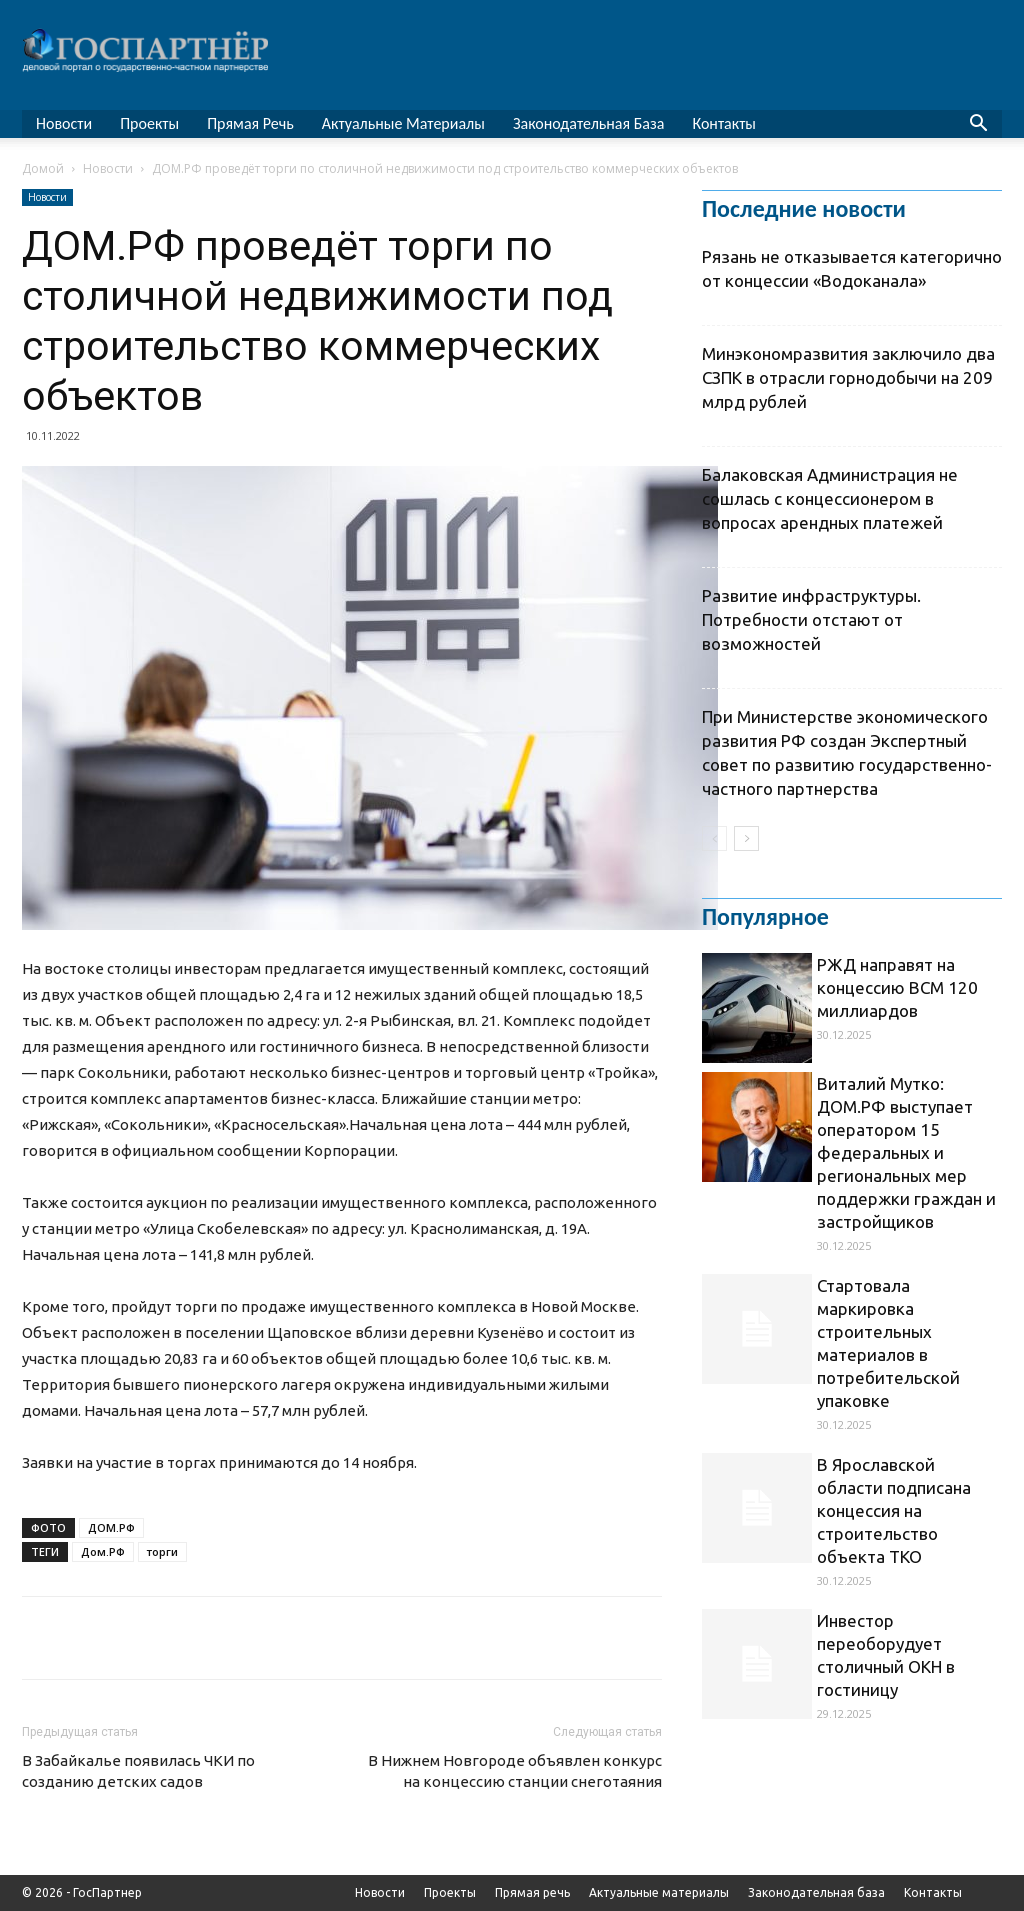  I want to click on Проекты, so click(149, 123).